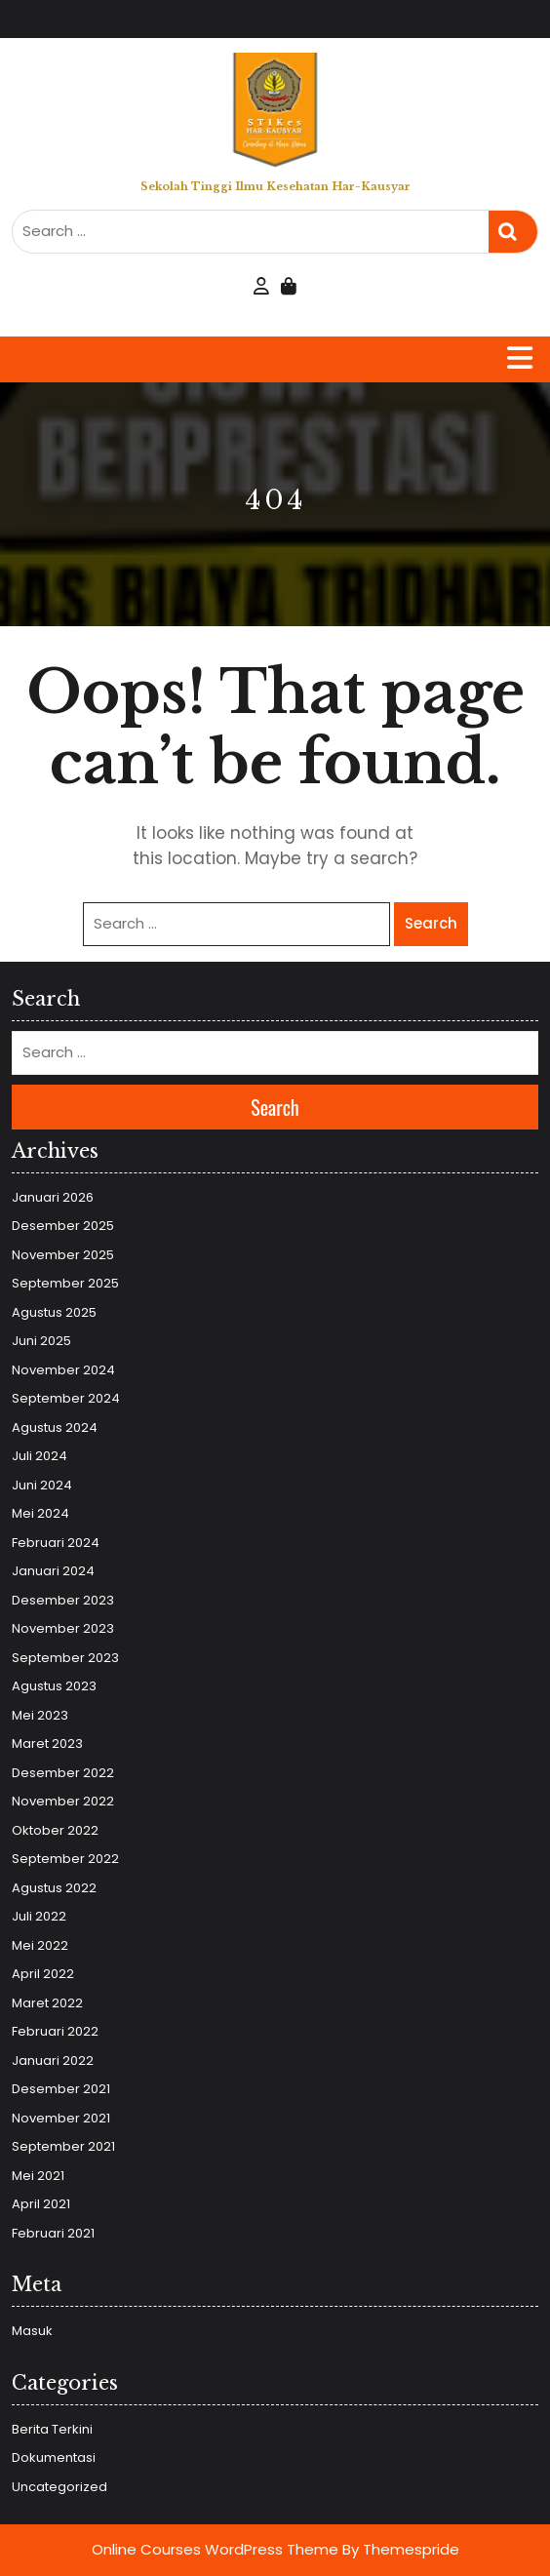 The image size is (550, 2576). Describe the element at coordinates (54, 1312) in the screenshot. I see `Agustus 2025` at that location.